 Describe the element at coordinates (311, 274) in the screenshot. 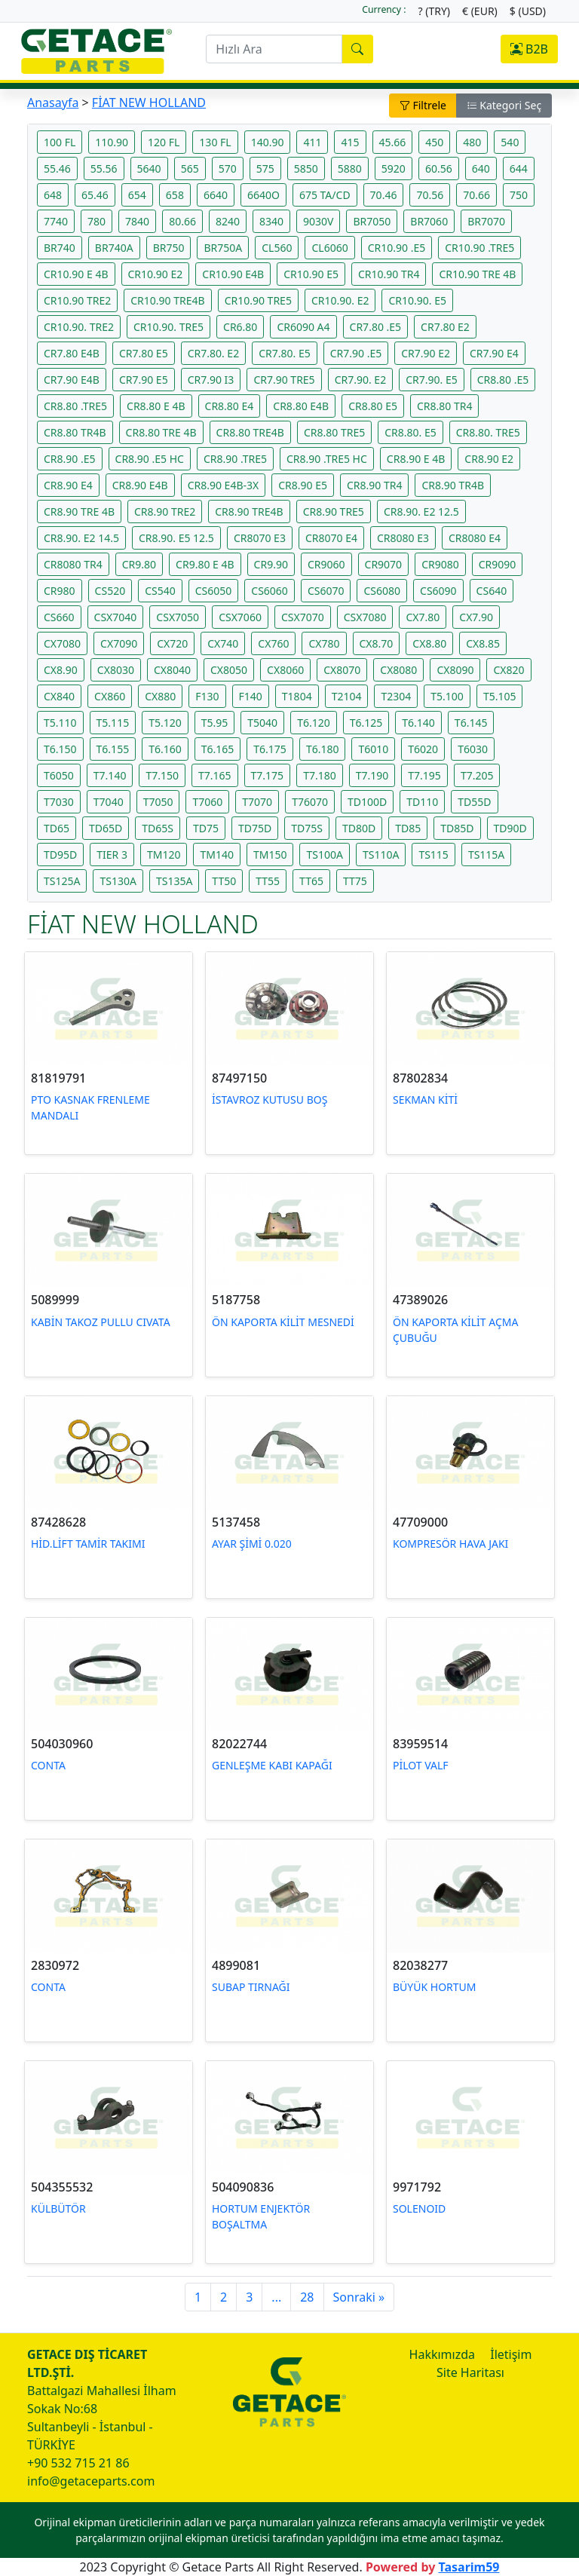

I see `CR10.90 E5` at that location.